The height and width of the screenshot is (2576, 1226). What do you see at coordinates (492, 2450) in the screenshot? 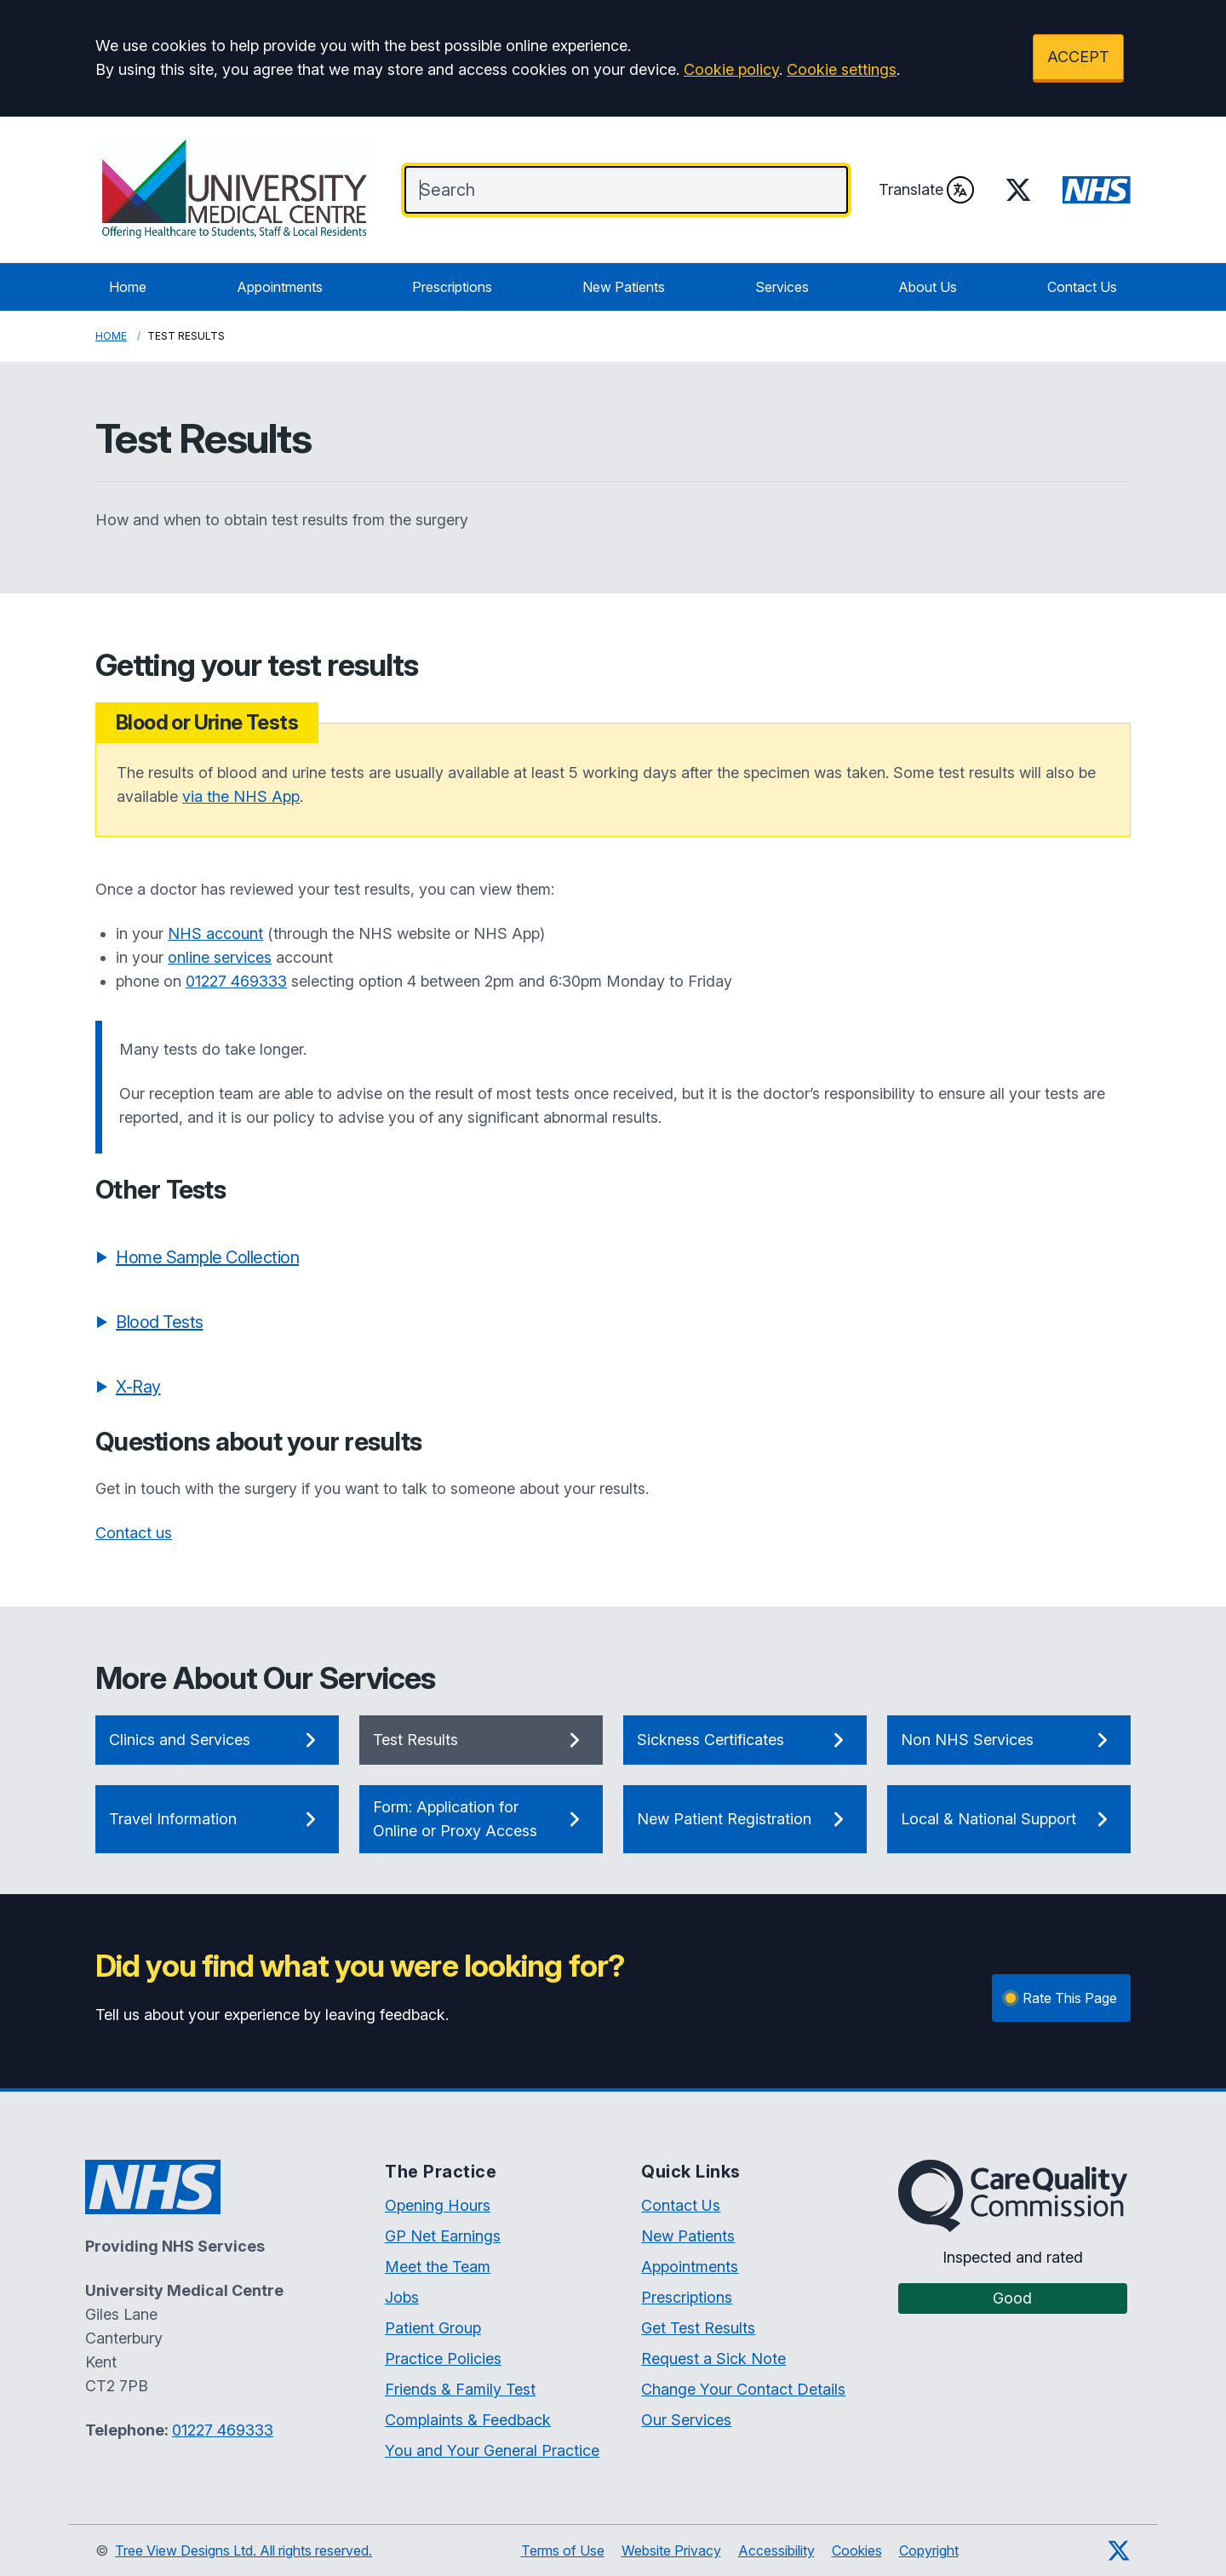
I see `You and Your General Practice` at bounding box center [492, 2450].